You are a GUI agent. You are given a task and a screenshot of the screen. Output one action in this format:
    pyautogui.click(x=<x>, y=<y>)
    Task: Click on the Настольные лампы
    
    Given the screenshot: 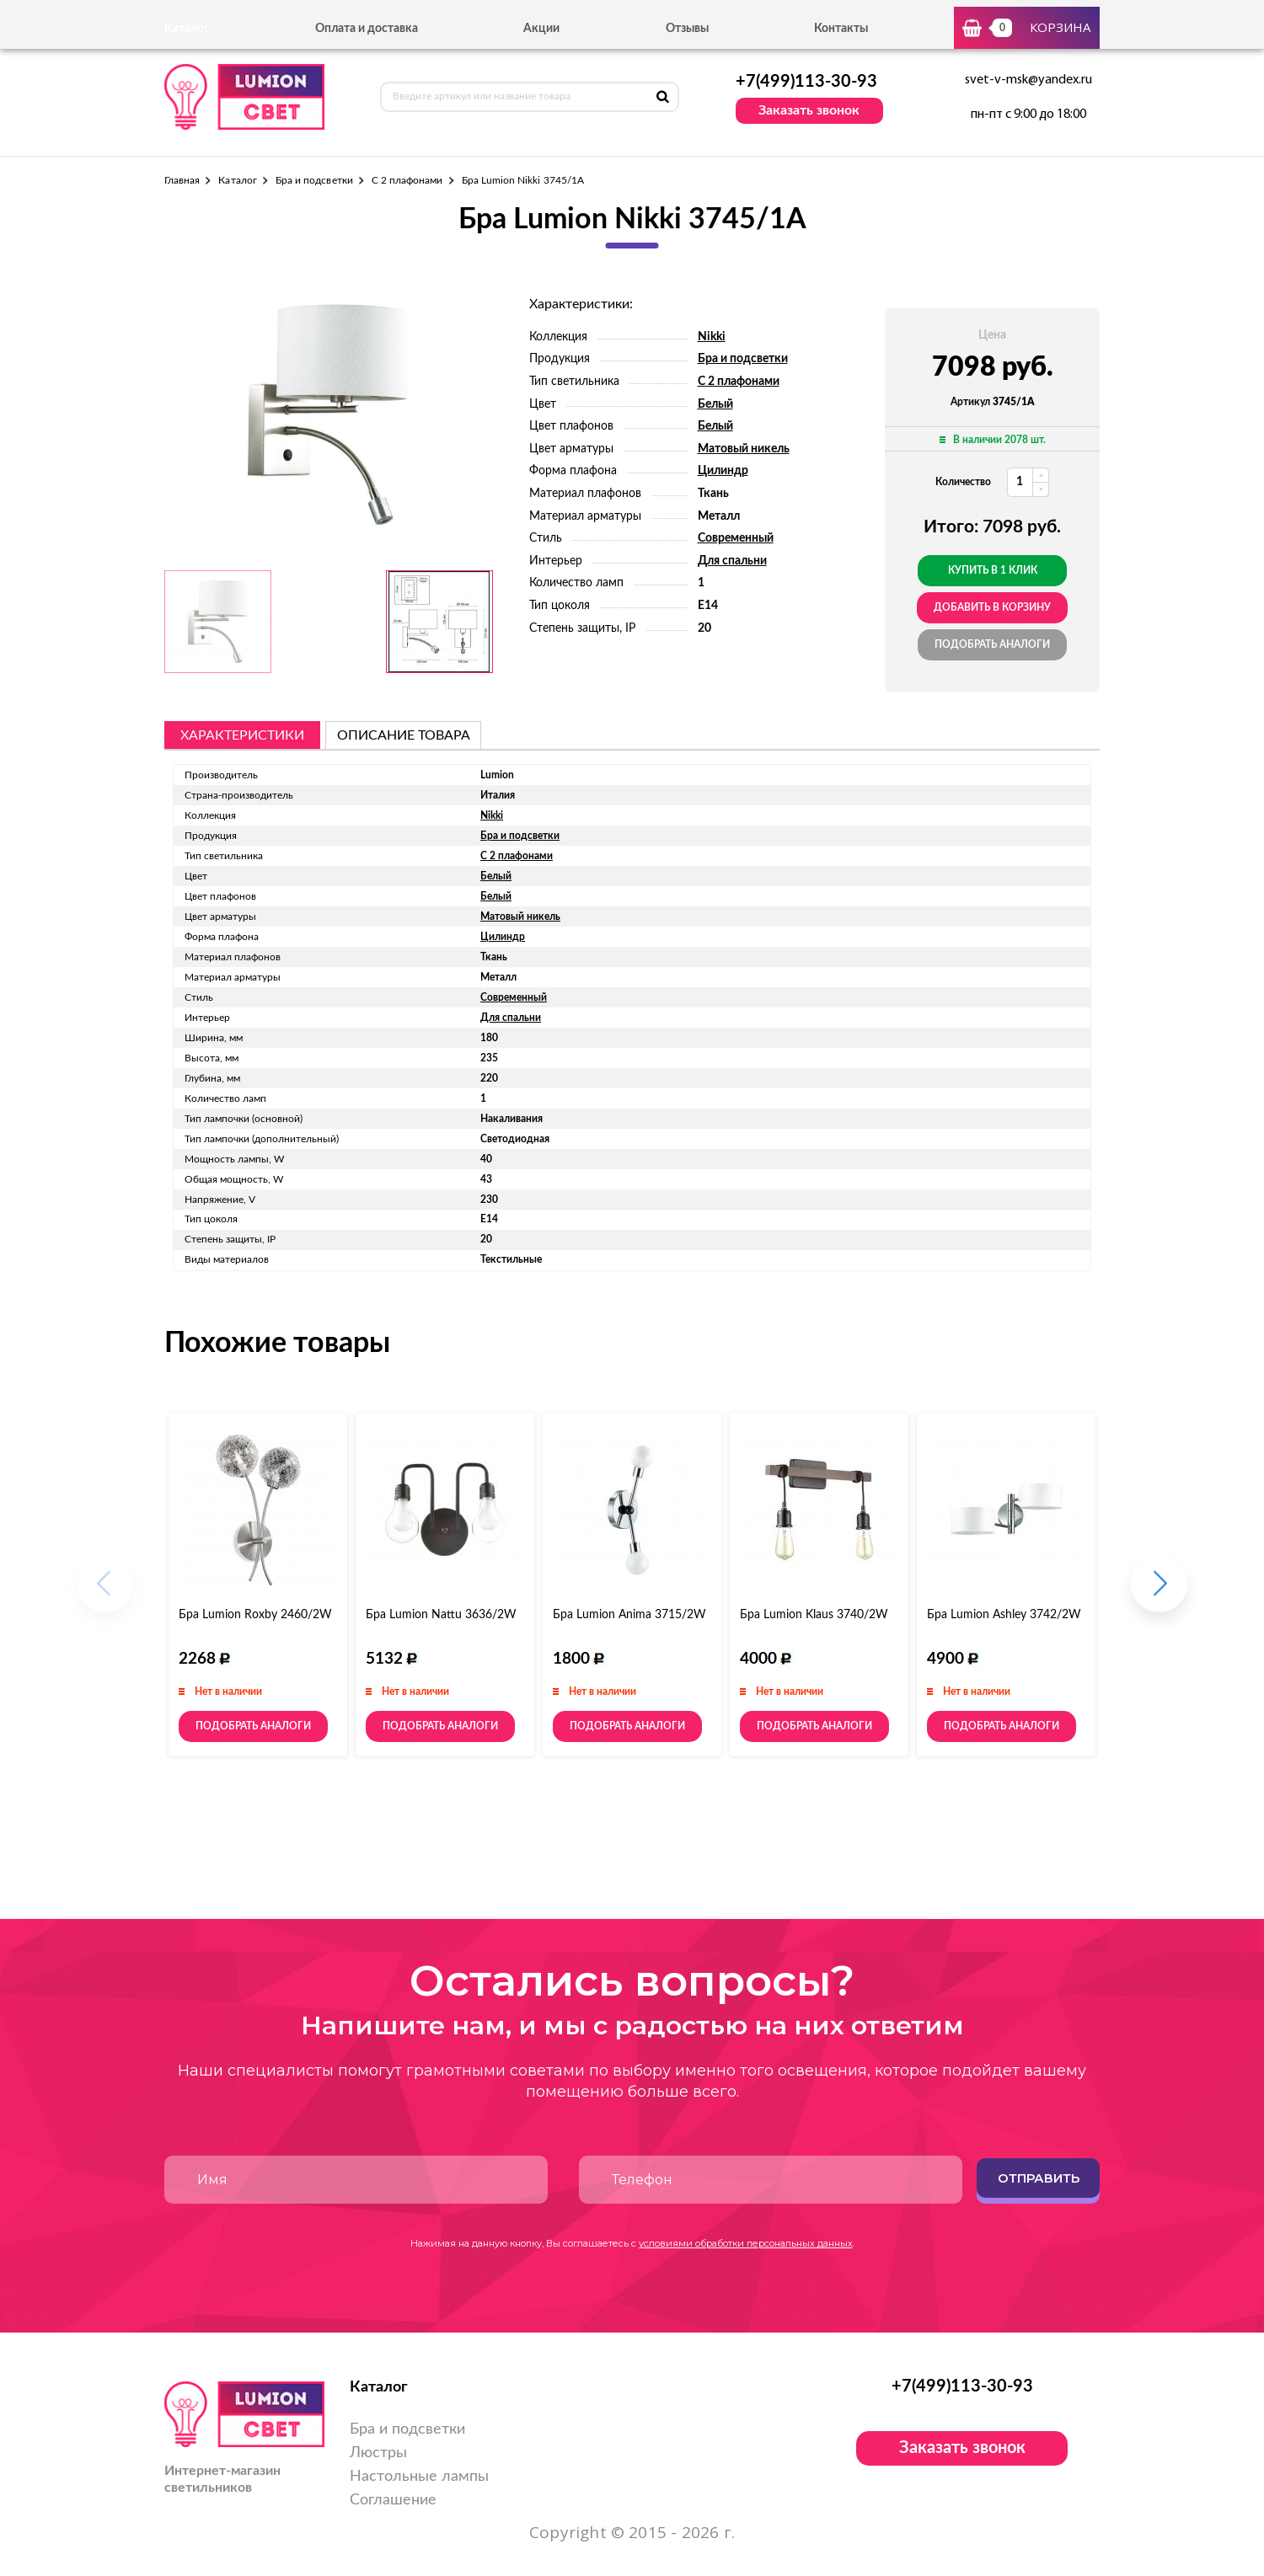 What is the action you would take?
    pyautogui.click(x=419, y=2476)
    